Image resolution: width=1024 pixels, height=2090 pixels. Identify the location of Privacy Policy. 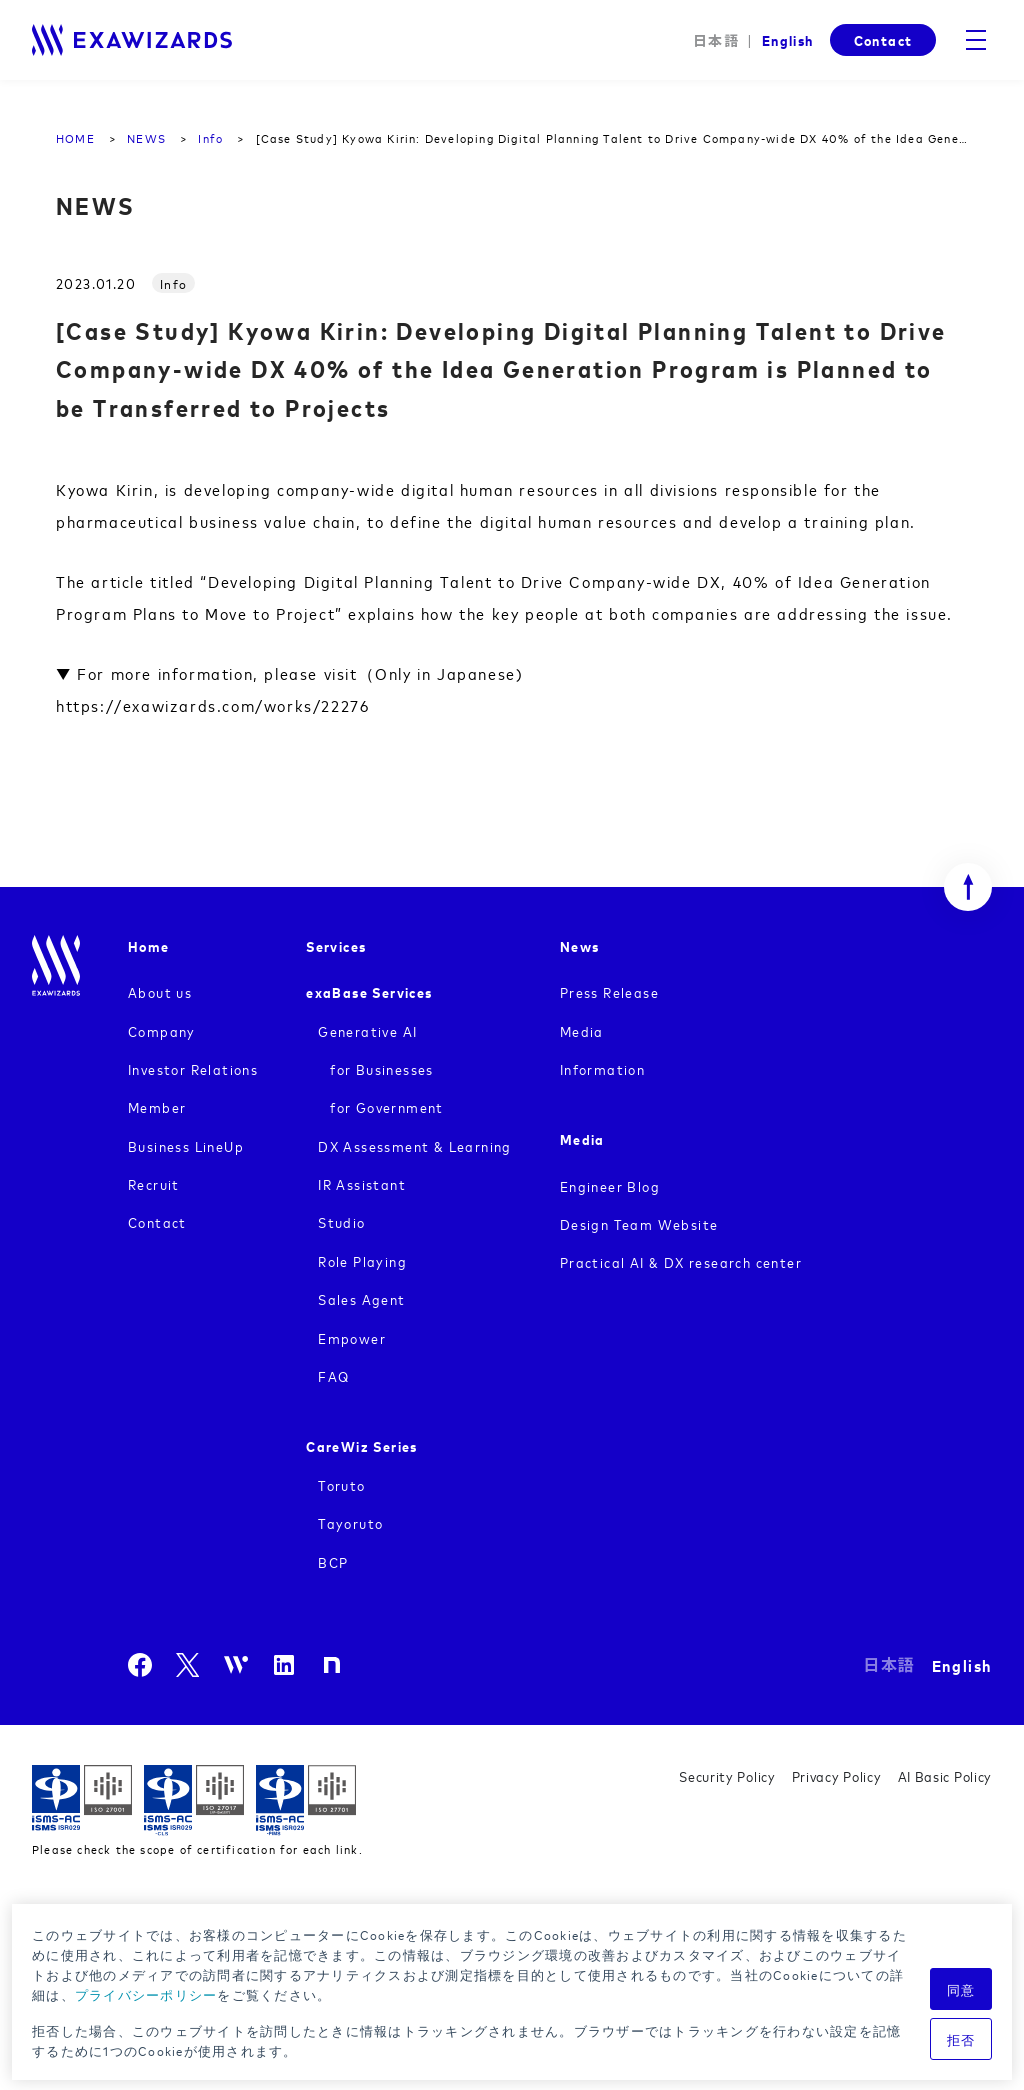
(837, 1775).